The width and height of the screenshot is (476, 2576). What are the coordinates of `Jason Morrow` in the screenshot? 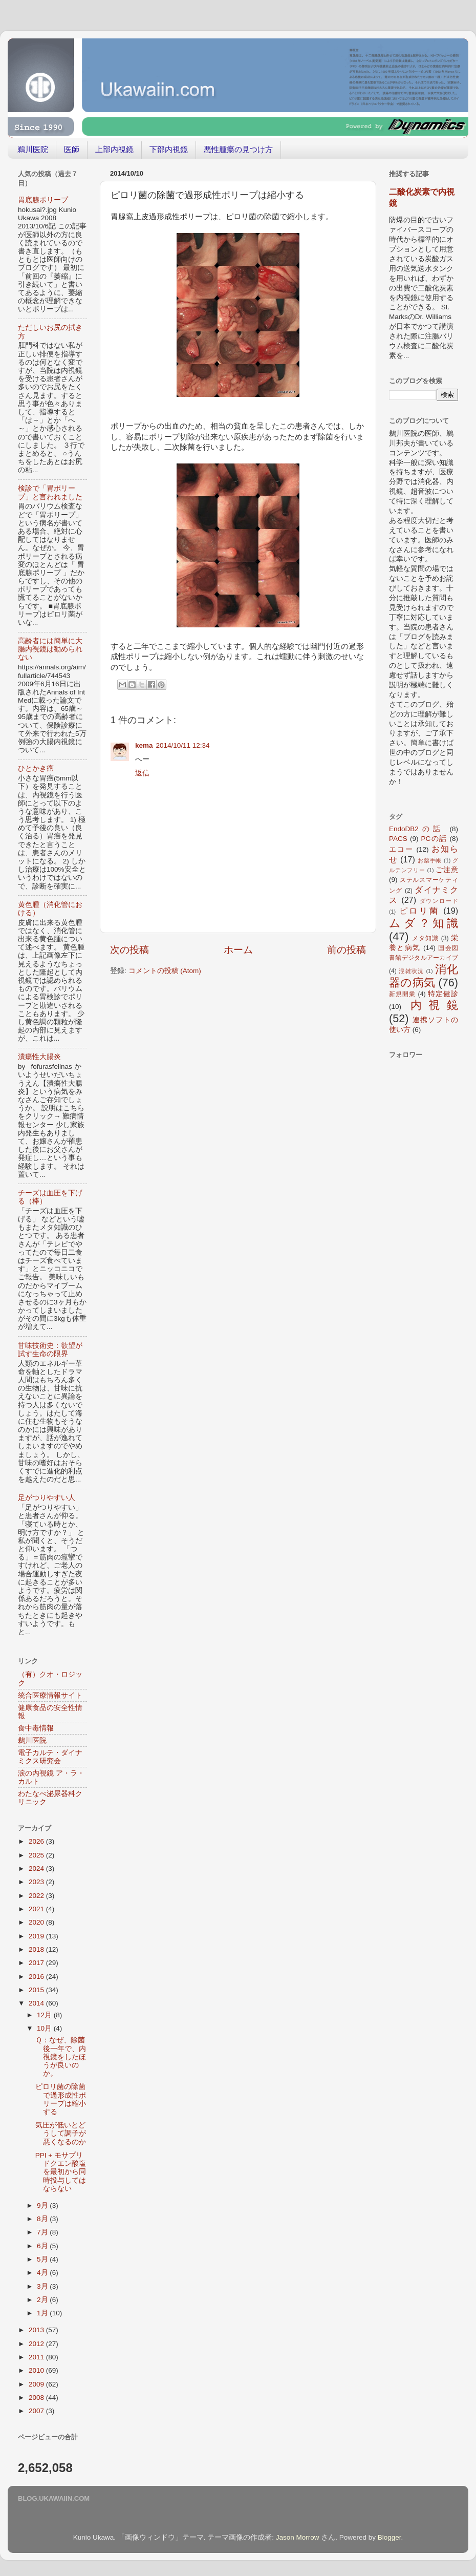 It's located at (297, 2537).